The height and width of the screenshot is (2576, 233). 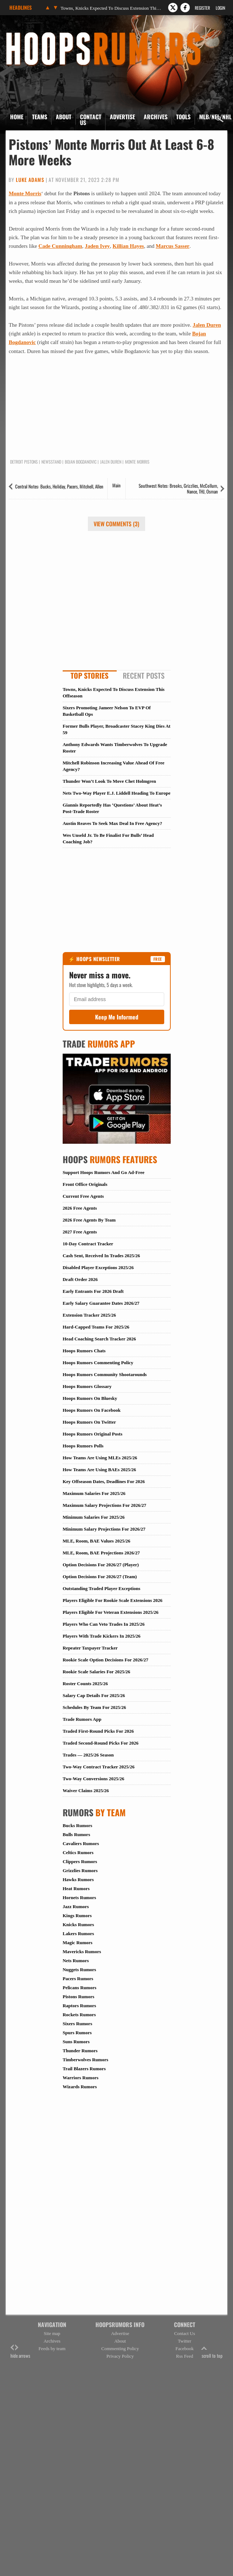 What do you see at coordinates (52, 2348) in the screenshot?
I see `Feeds by team` at bounding box center [52, 2348].